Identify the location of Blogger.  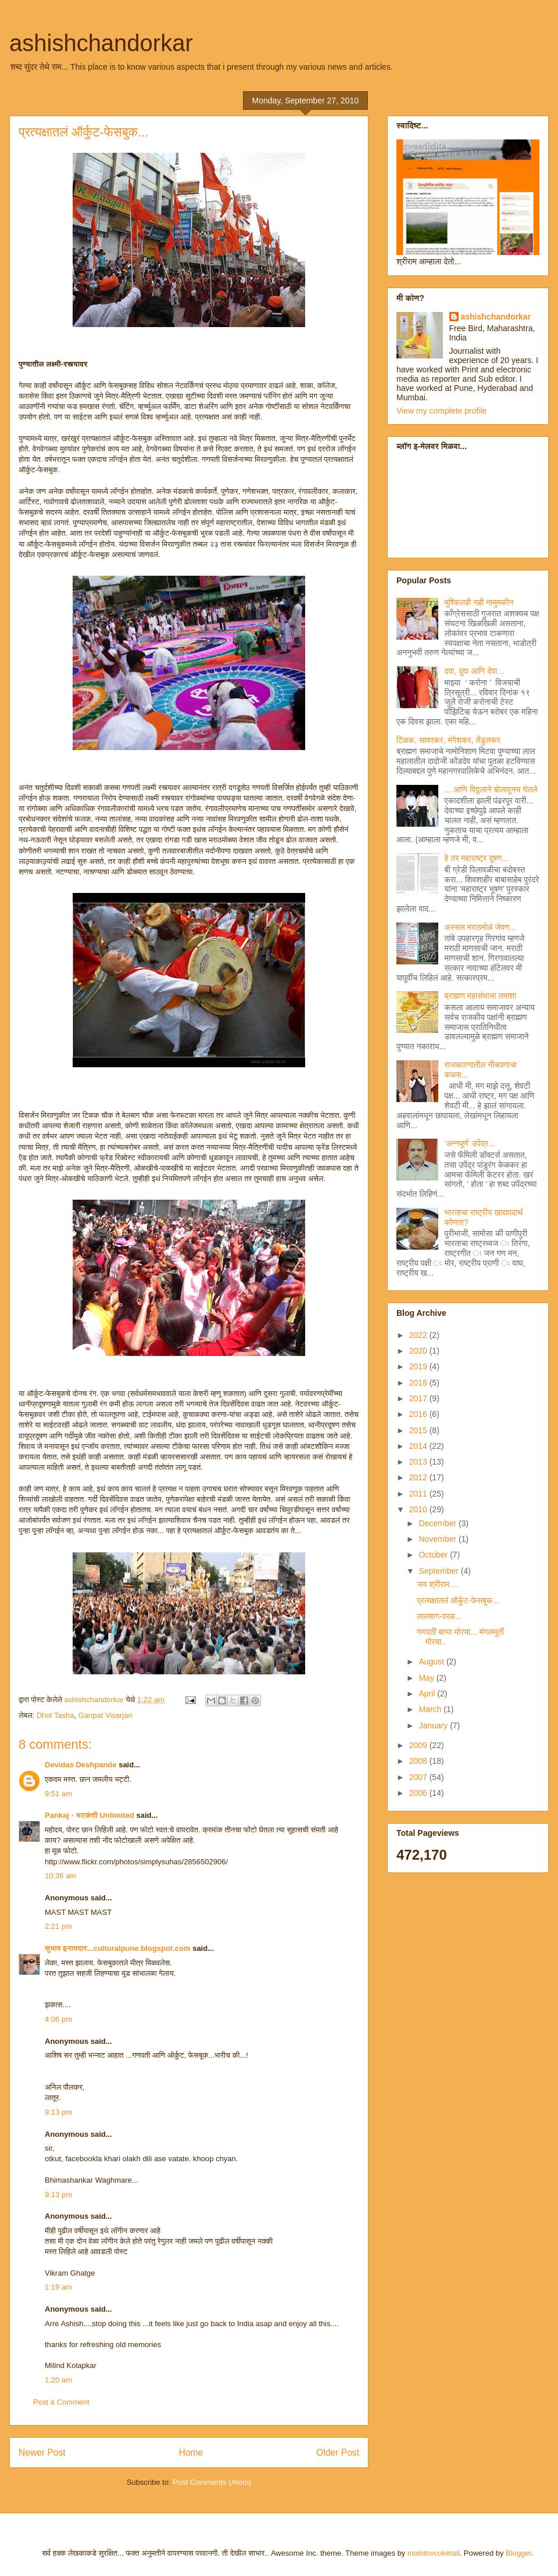
(518, 2553).